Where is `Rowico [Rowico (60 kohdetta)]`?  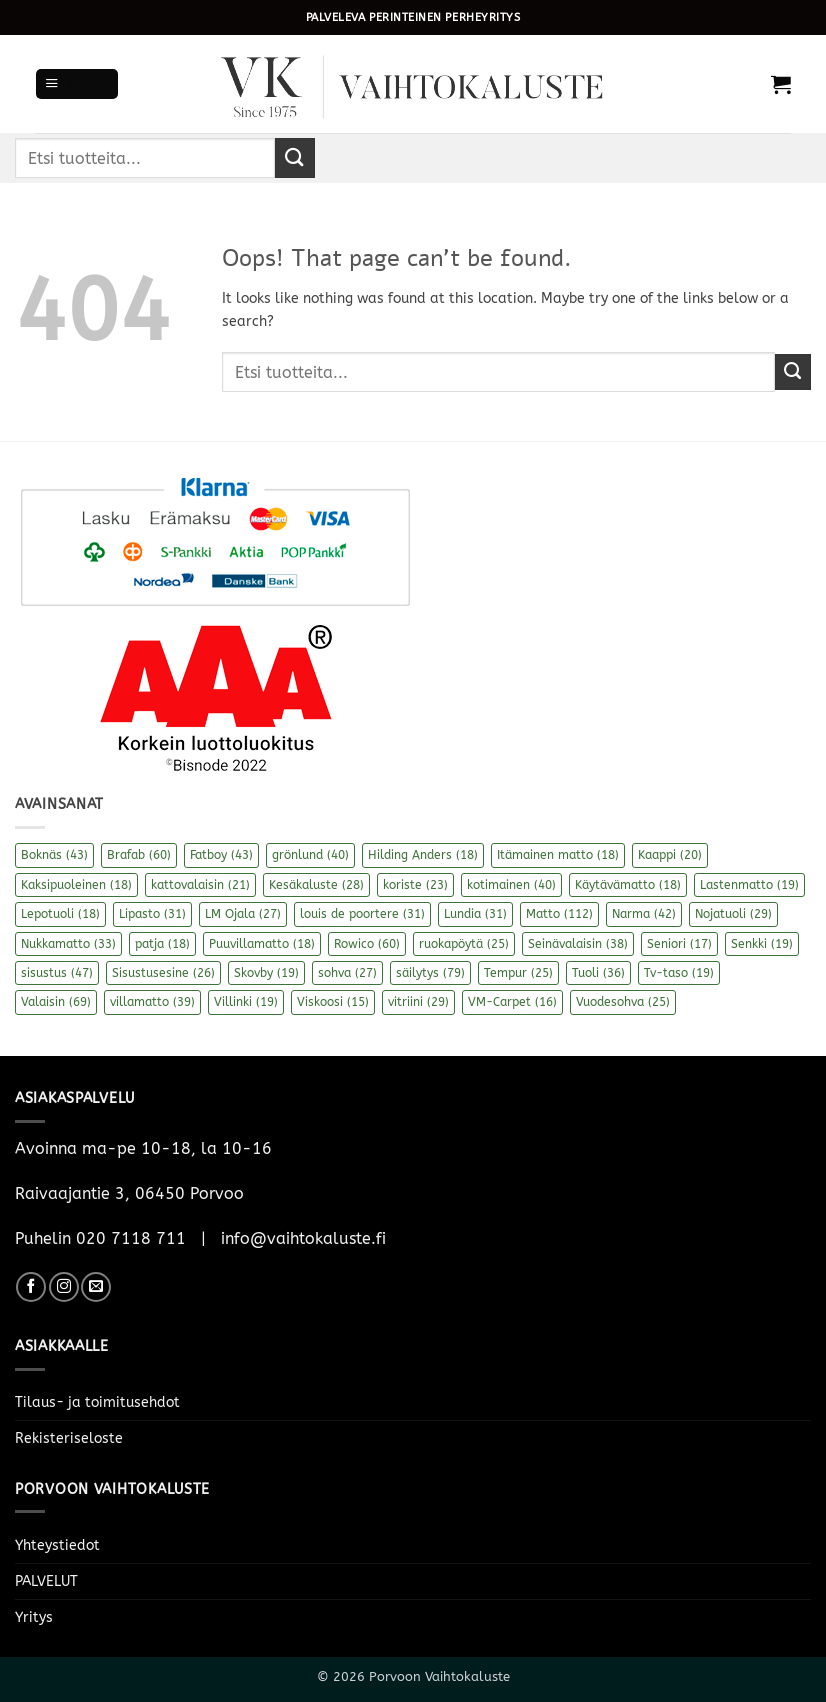
Rowico [Rowico (60 kohdetta)] is located at coordinates (367, 944).